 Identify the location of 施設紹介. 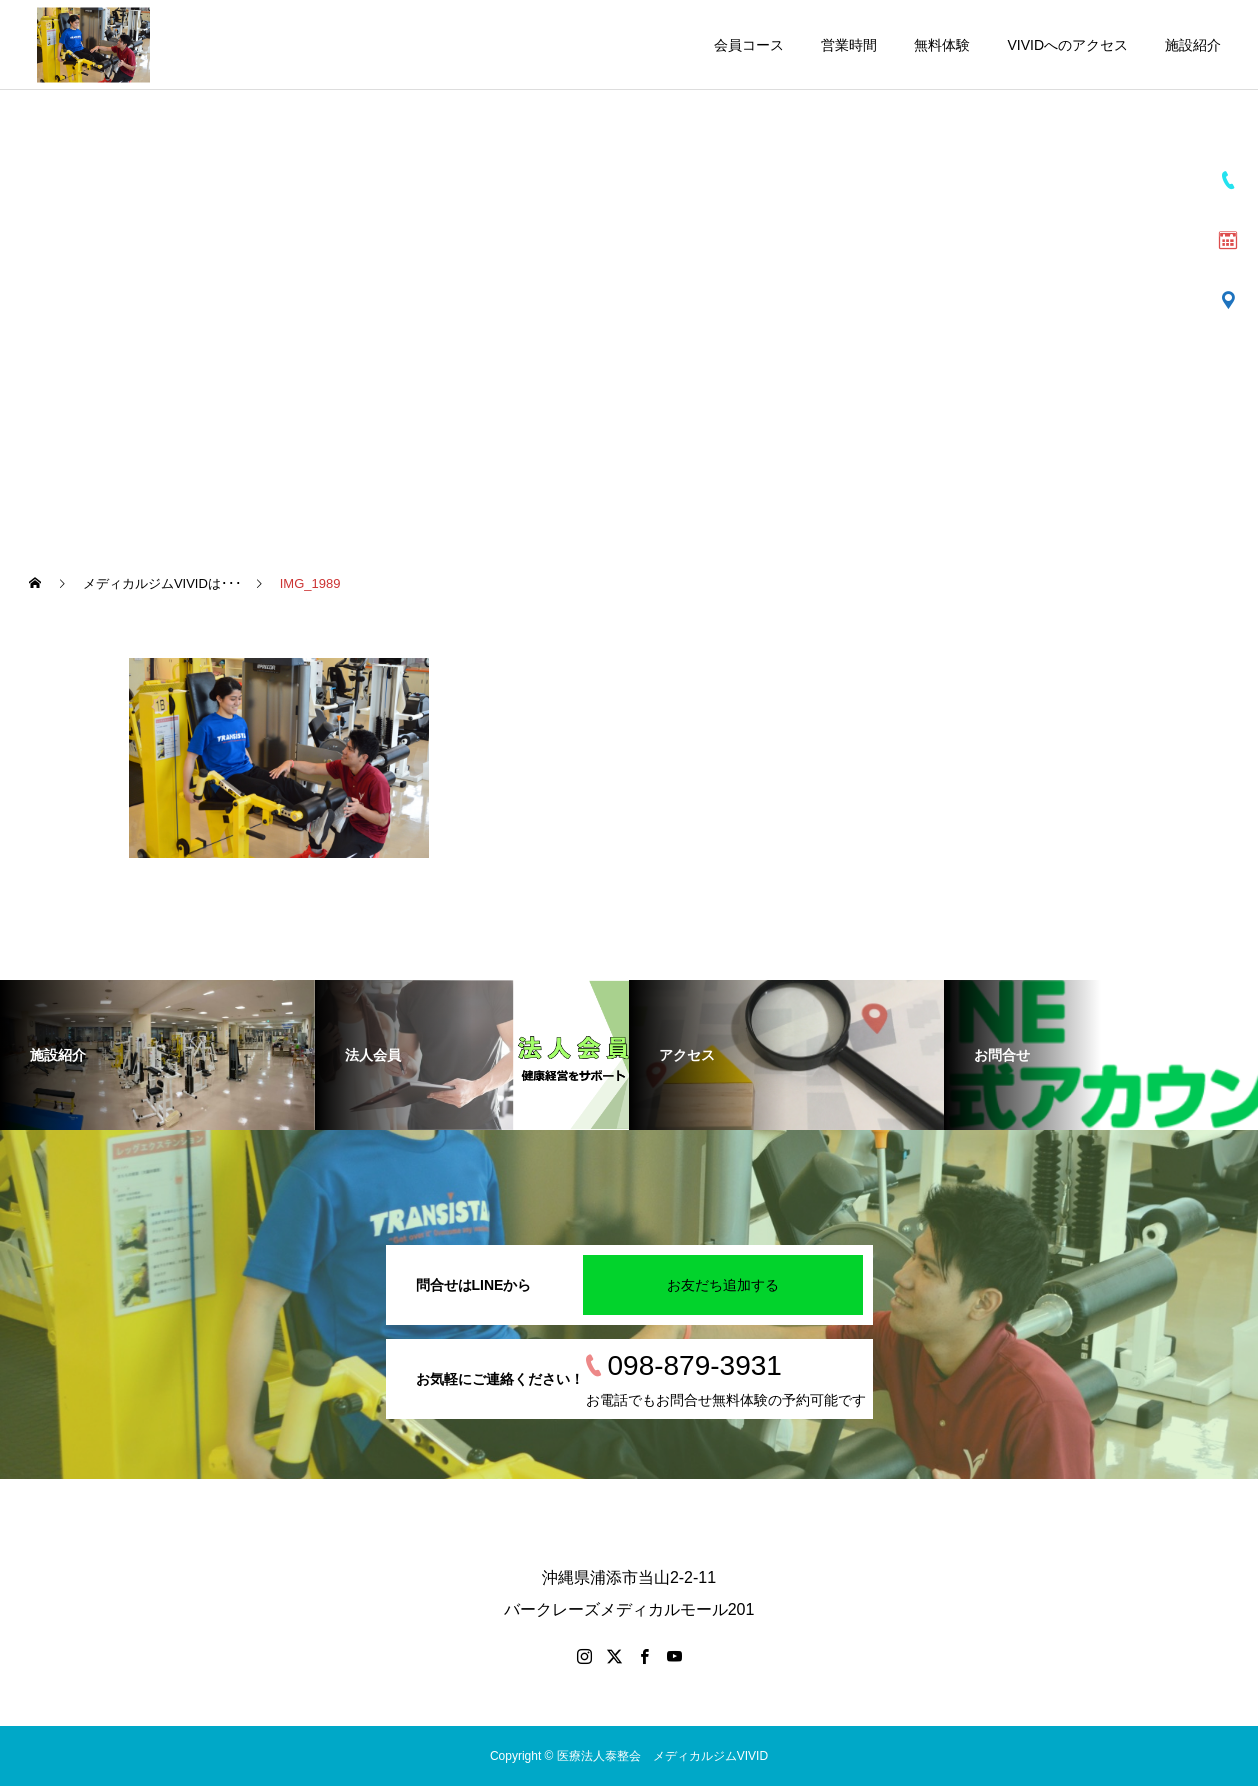
(1193, 45).